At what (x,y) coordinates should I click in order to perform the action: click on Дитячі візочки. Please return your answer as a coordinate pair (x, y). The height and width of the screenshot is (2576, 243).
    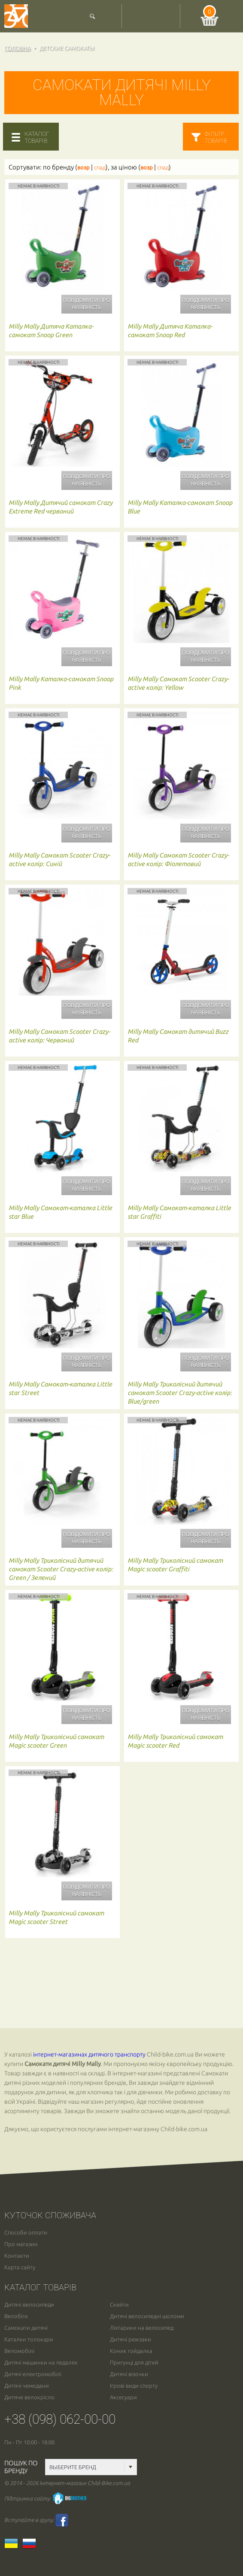
    Looking at the image, I should click on (129, 2374).